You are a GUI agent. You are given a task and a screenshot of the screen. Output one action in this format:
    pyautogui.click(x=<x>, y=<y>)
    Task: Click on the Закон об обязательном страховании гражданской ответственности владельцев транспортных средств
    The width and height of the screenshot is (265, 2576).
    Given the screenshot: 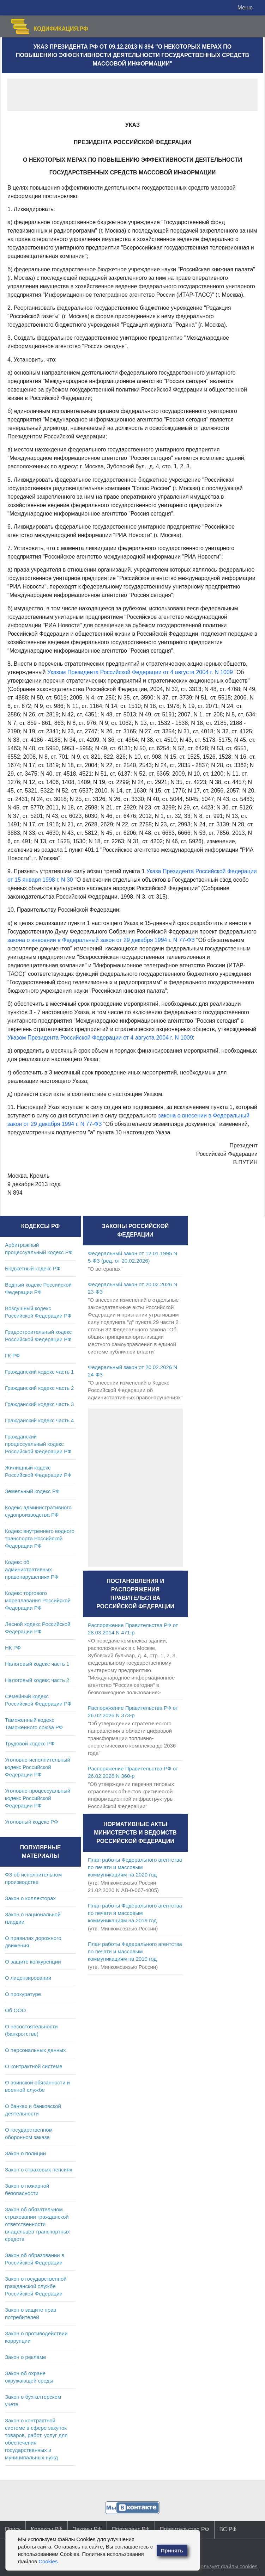 What is the action you would take?
    pyautogui.click(x=37, y=2224)
    